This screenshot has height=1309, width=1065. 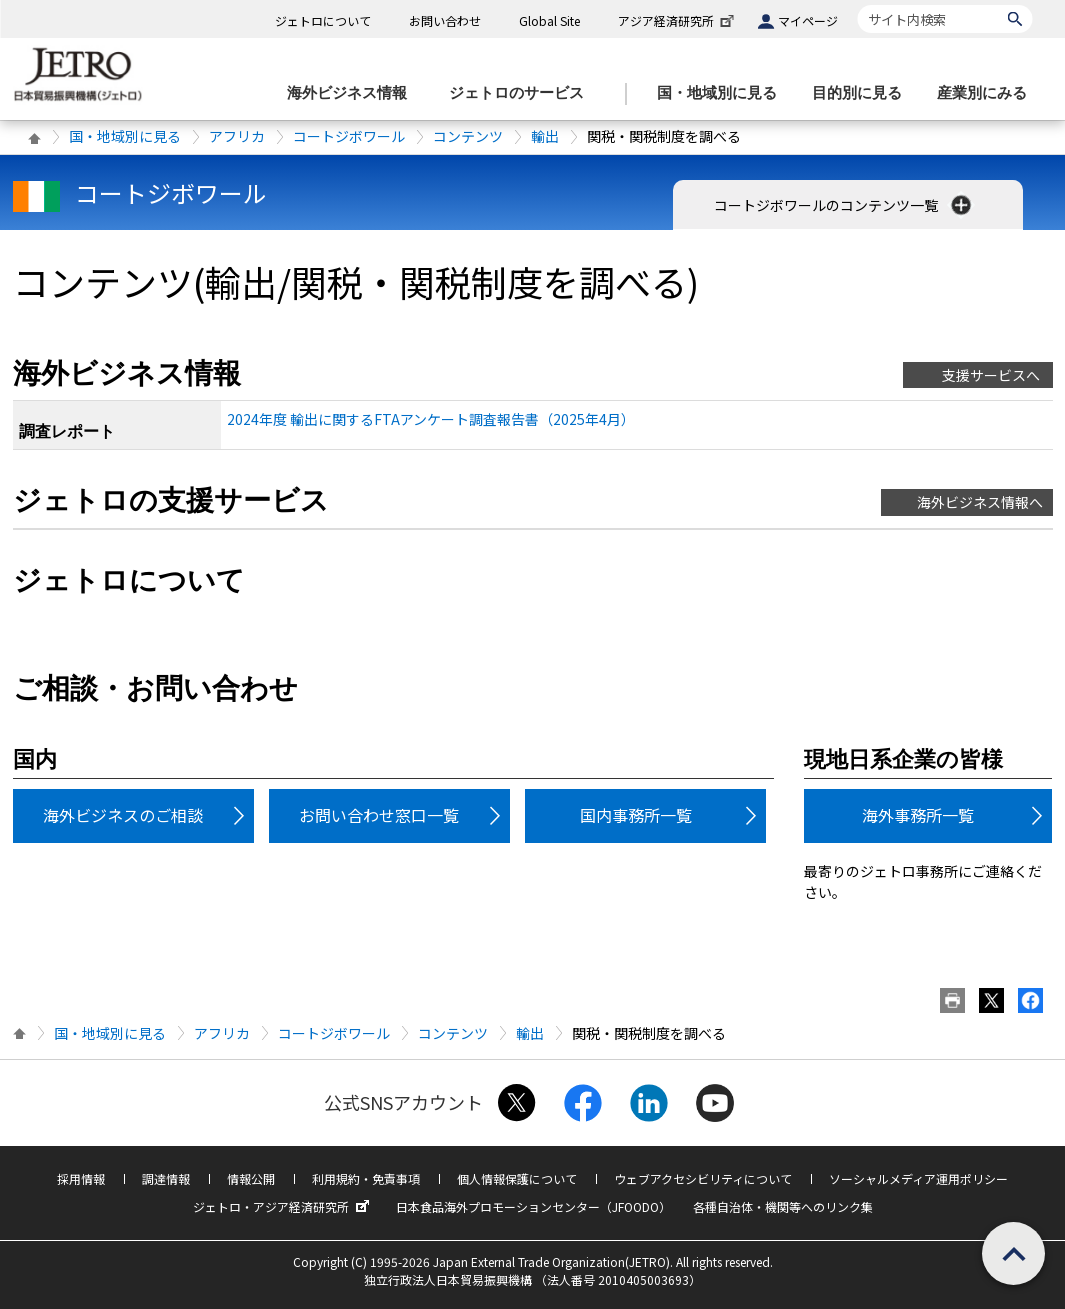 I want to click on 2024年度 輸出に関するFTAアンケート調査報告書（2025年4月）, so click(x=431, y=419).